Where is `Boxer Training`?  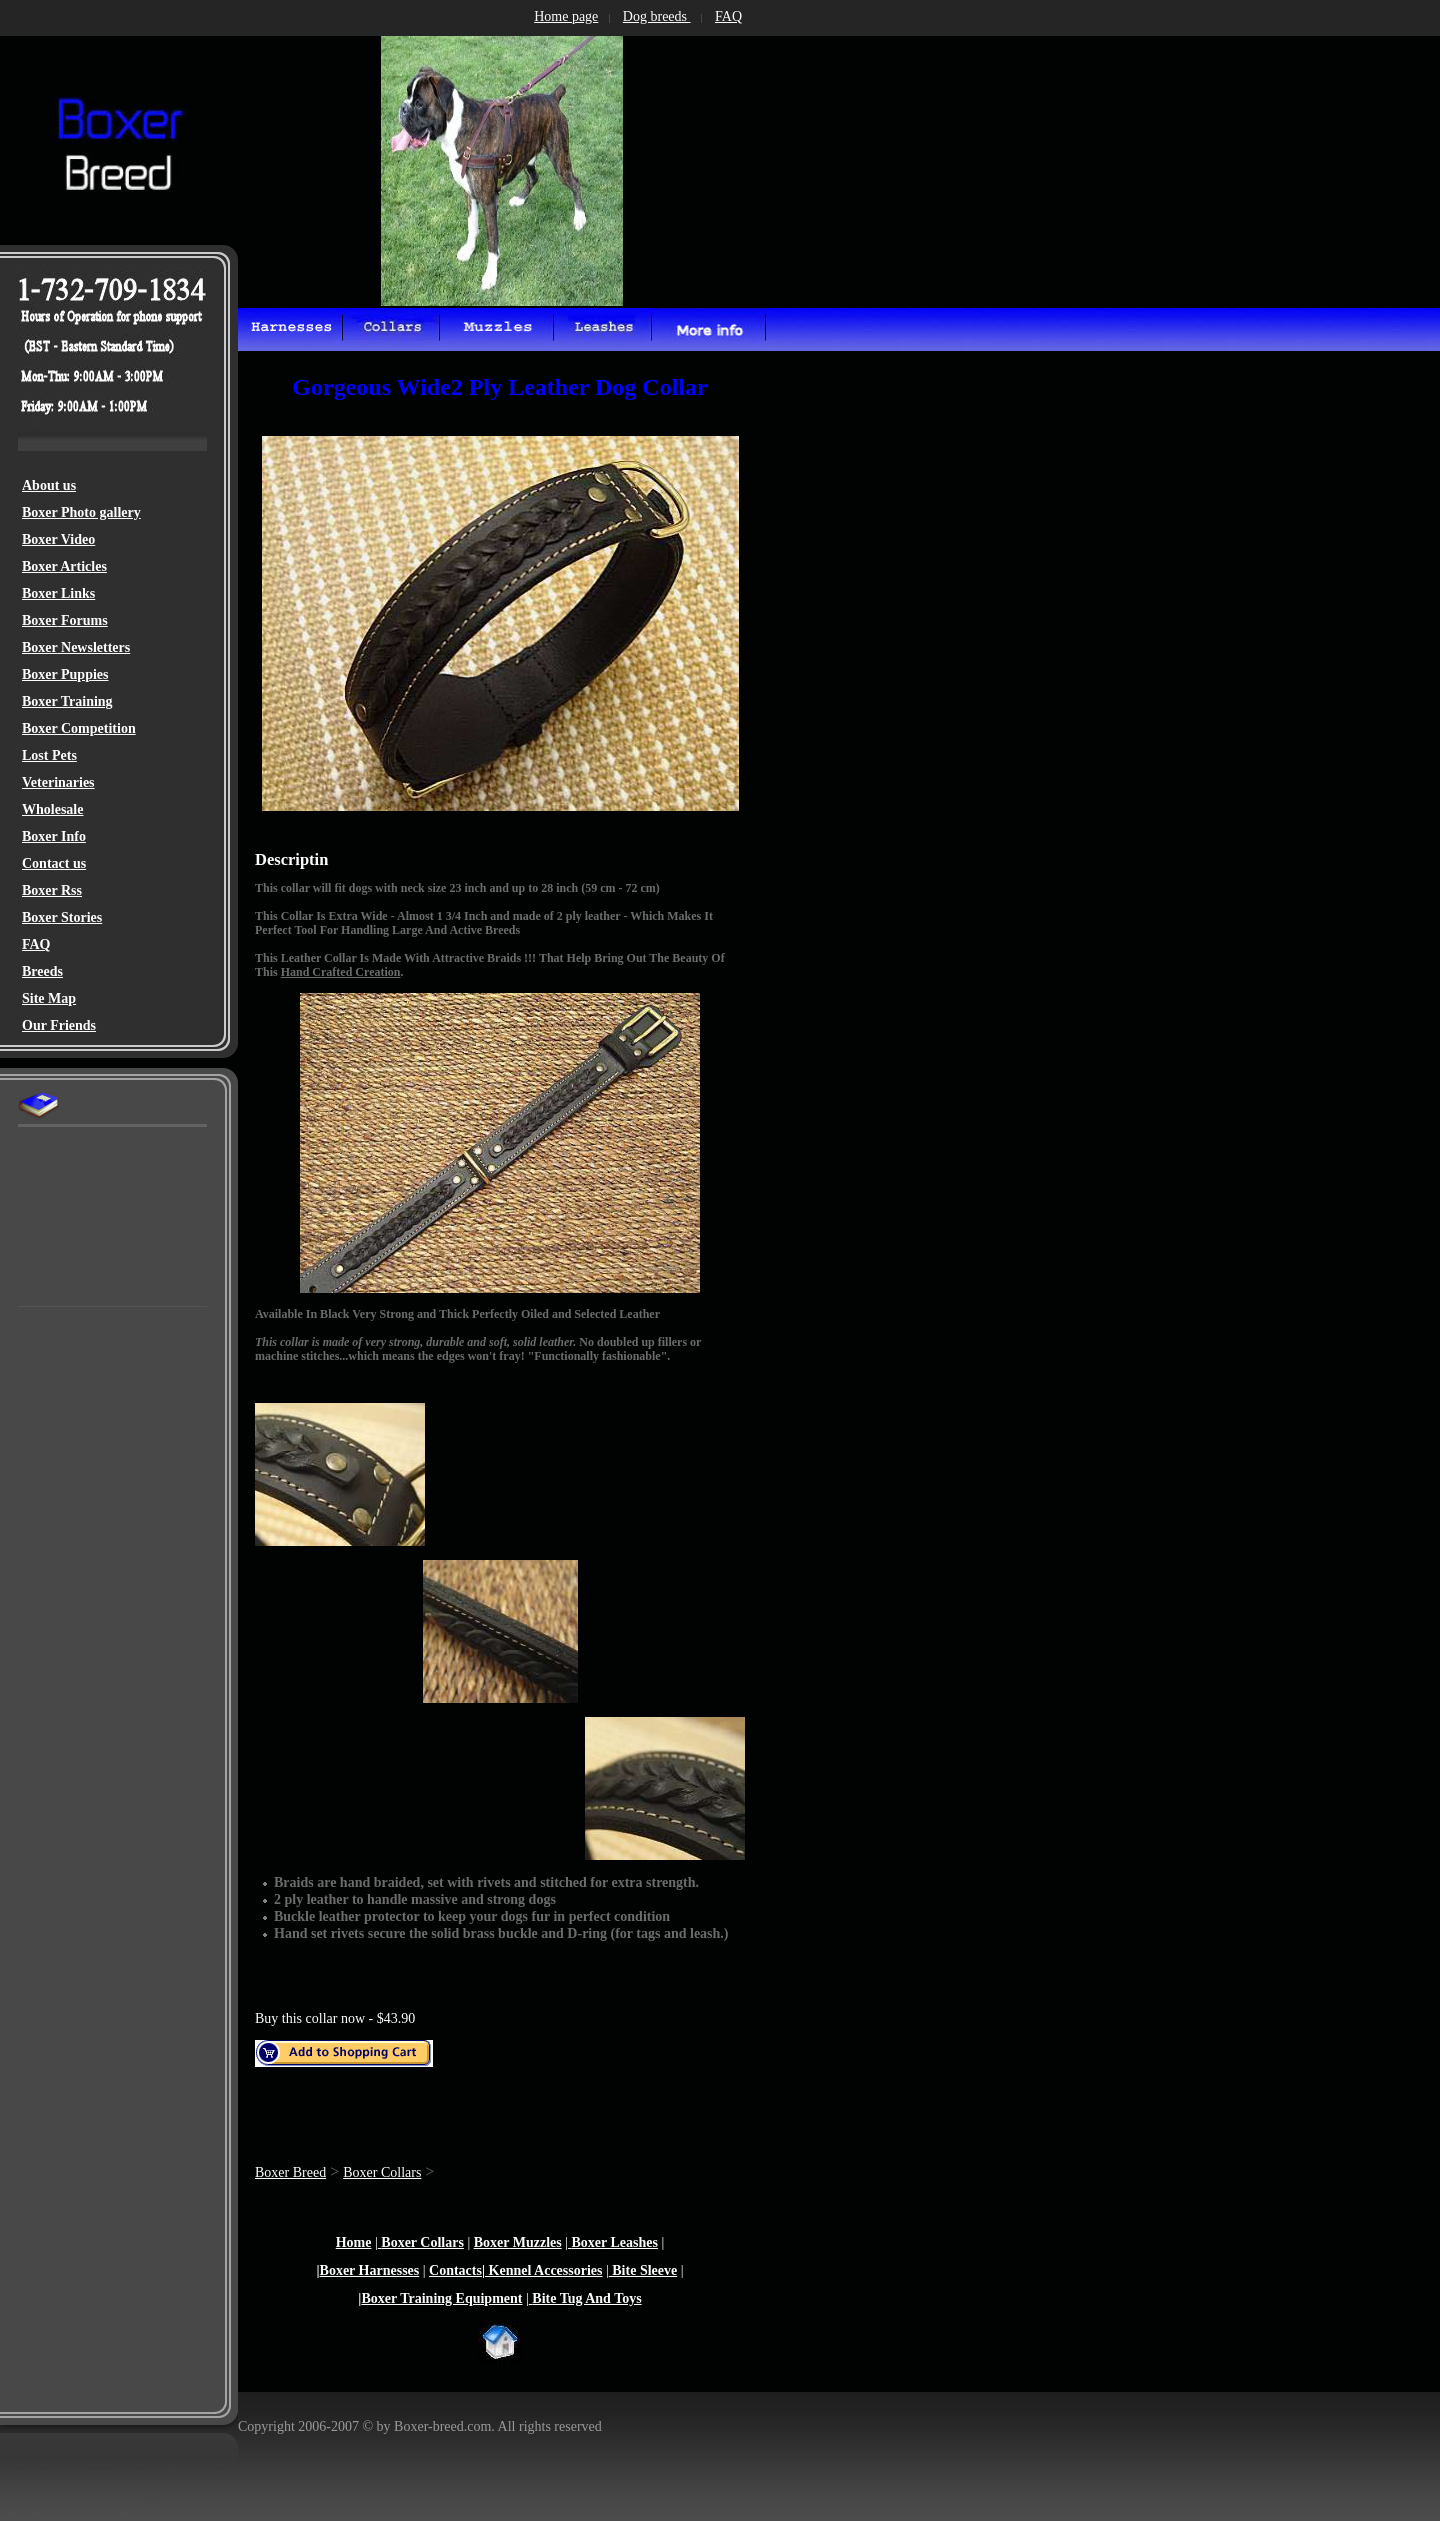
Boxer Training is located at coordinates (67, 701).